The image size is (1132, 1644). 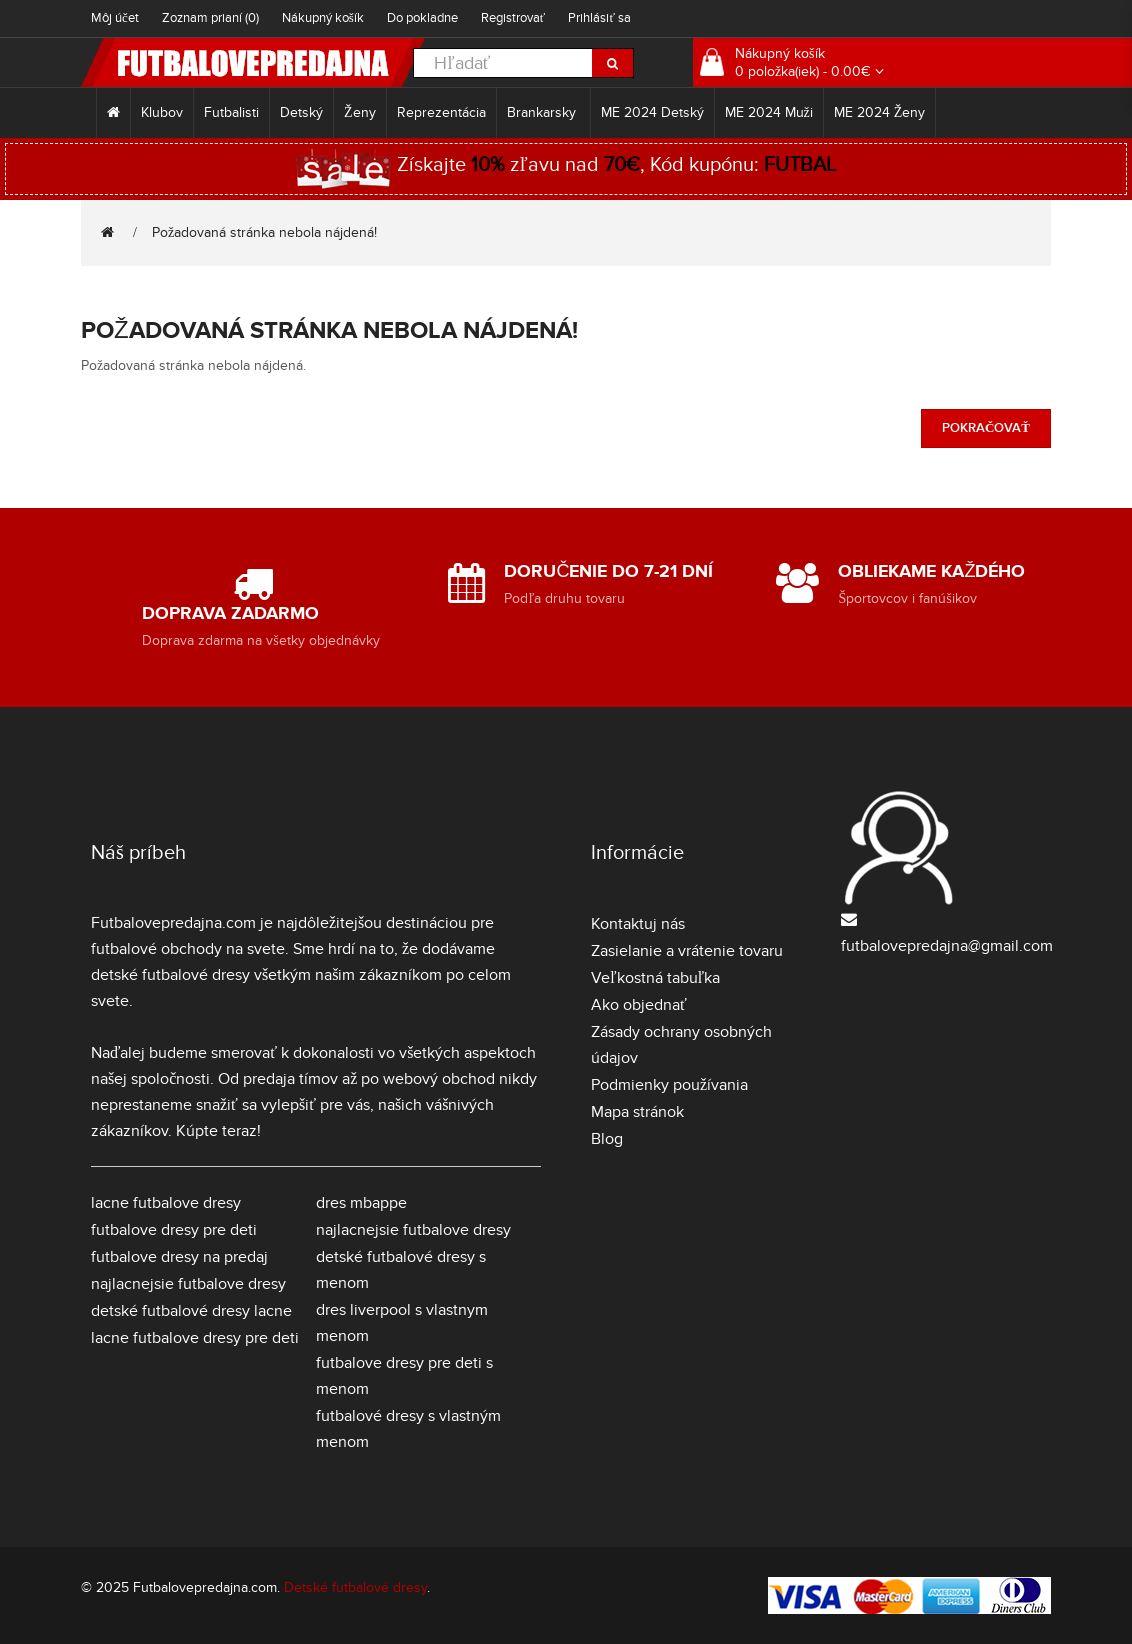 I want to click on dres mbappe, so click(x=361, y=1203).